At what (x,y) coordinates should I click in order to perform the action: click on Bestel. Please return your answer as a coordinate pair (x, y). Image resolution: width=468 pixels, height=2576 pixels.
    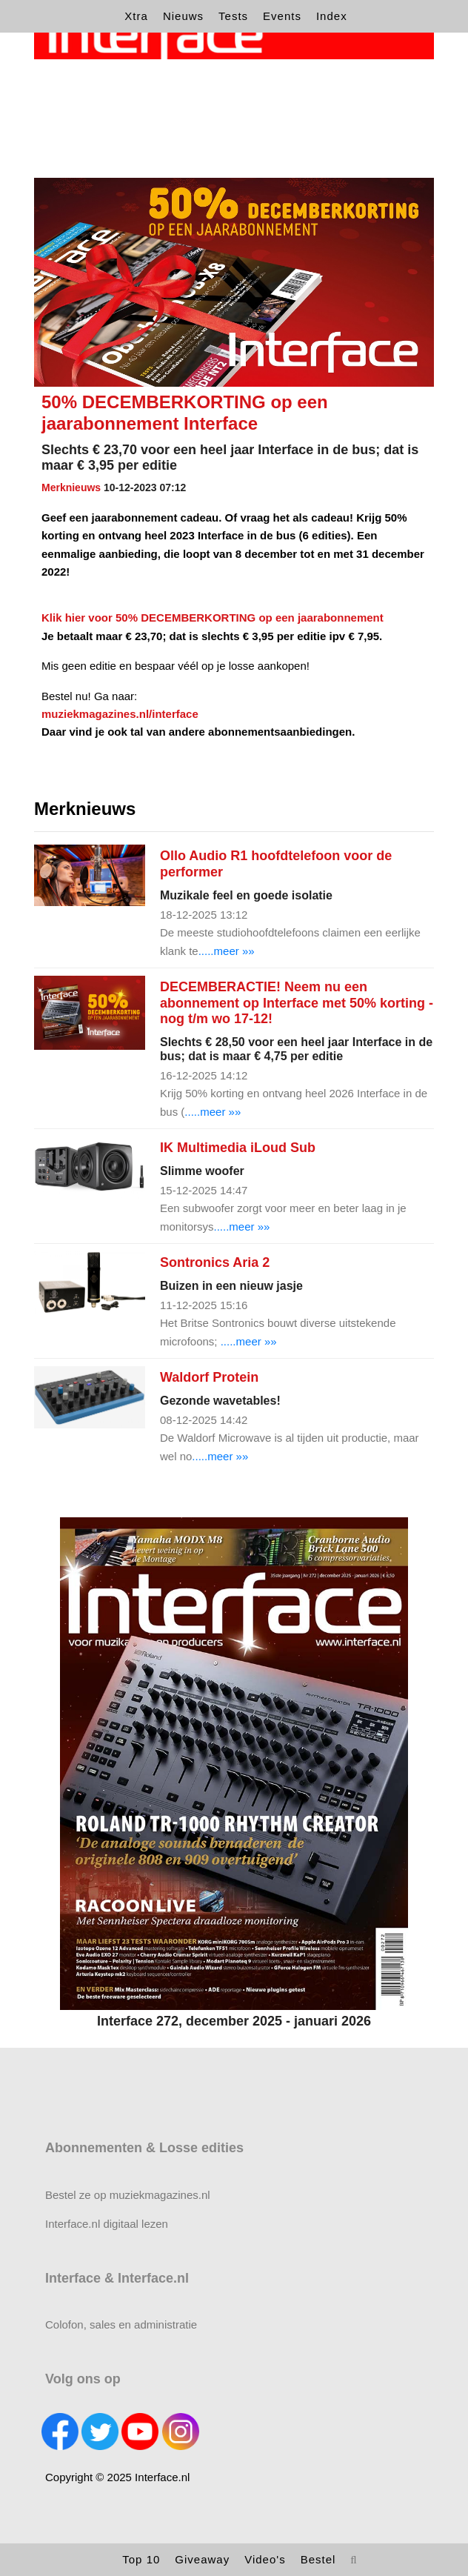
    Looking at the image, I should click on (318, 2559).